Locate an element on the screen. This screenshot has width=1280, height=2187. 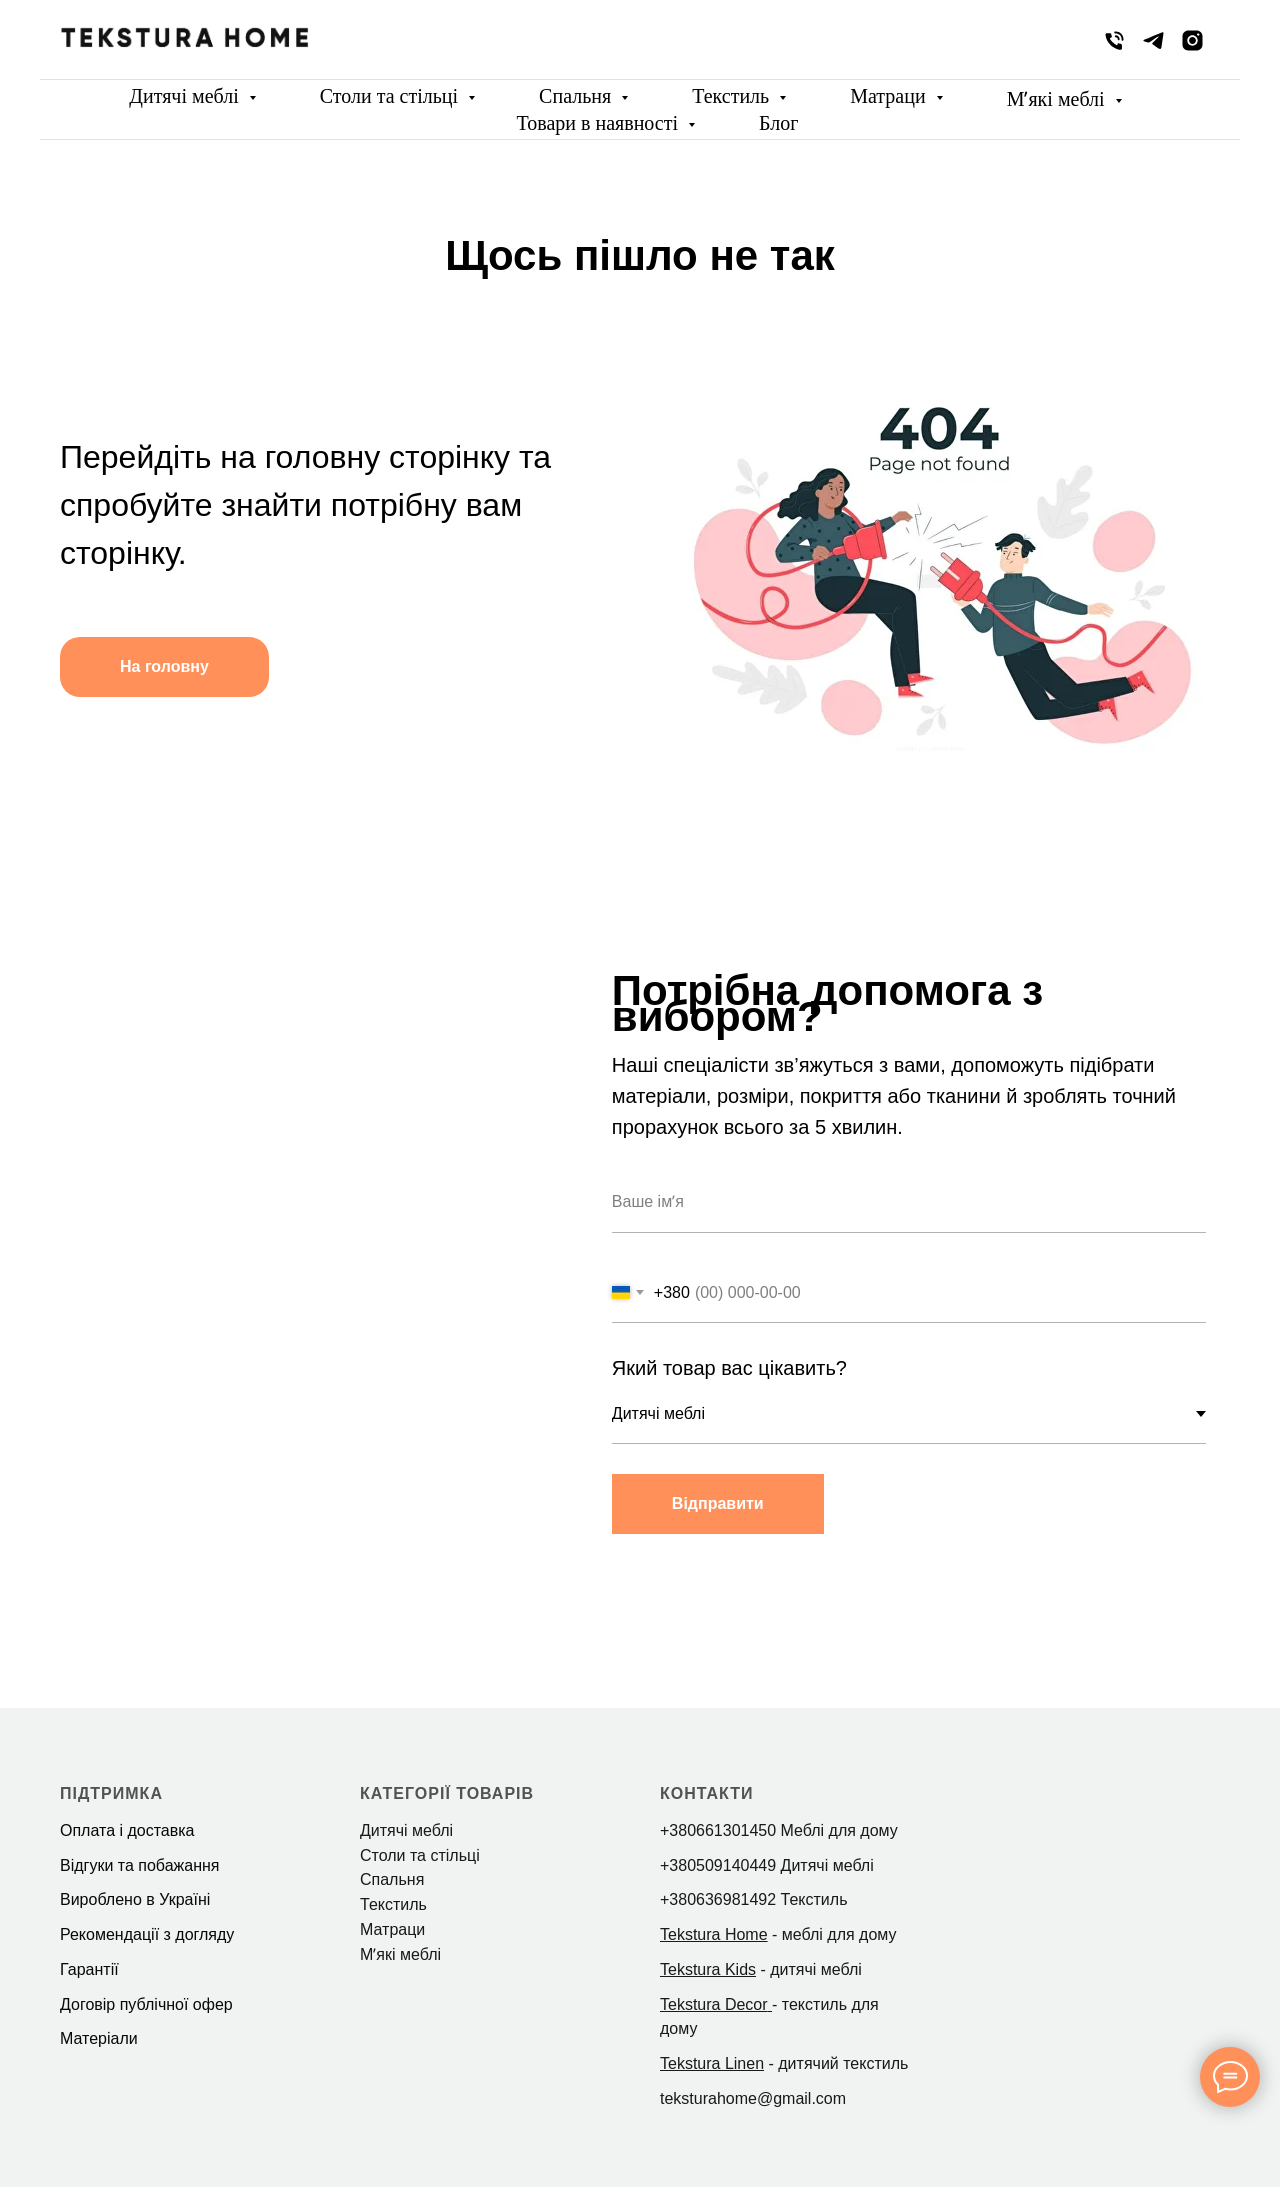
Tekstura Linen is located at coordinates (712, 2063).